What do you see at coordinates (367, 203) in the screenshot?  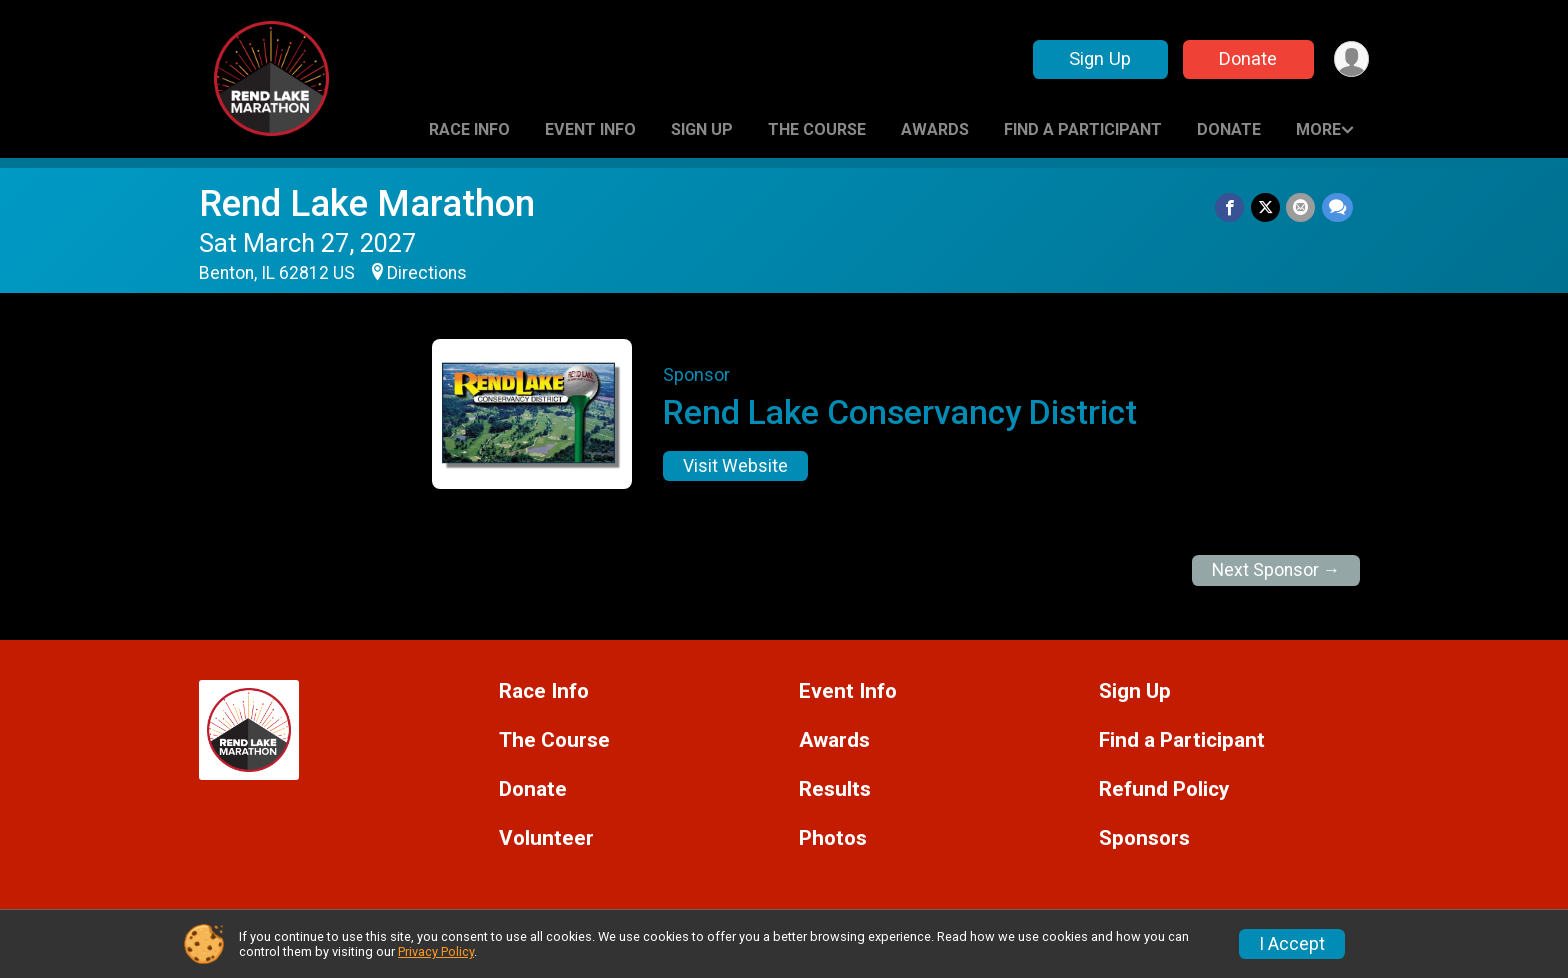 I see `Rend Lake Marathon` at bounding box center [367, 203].